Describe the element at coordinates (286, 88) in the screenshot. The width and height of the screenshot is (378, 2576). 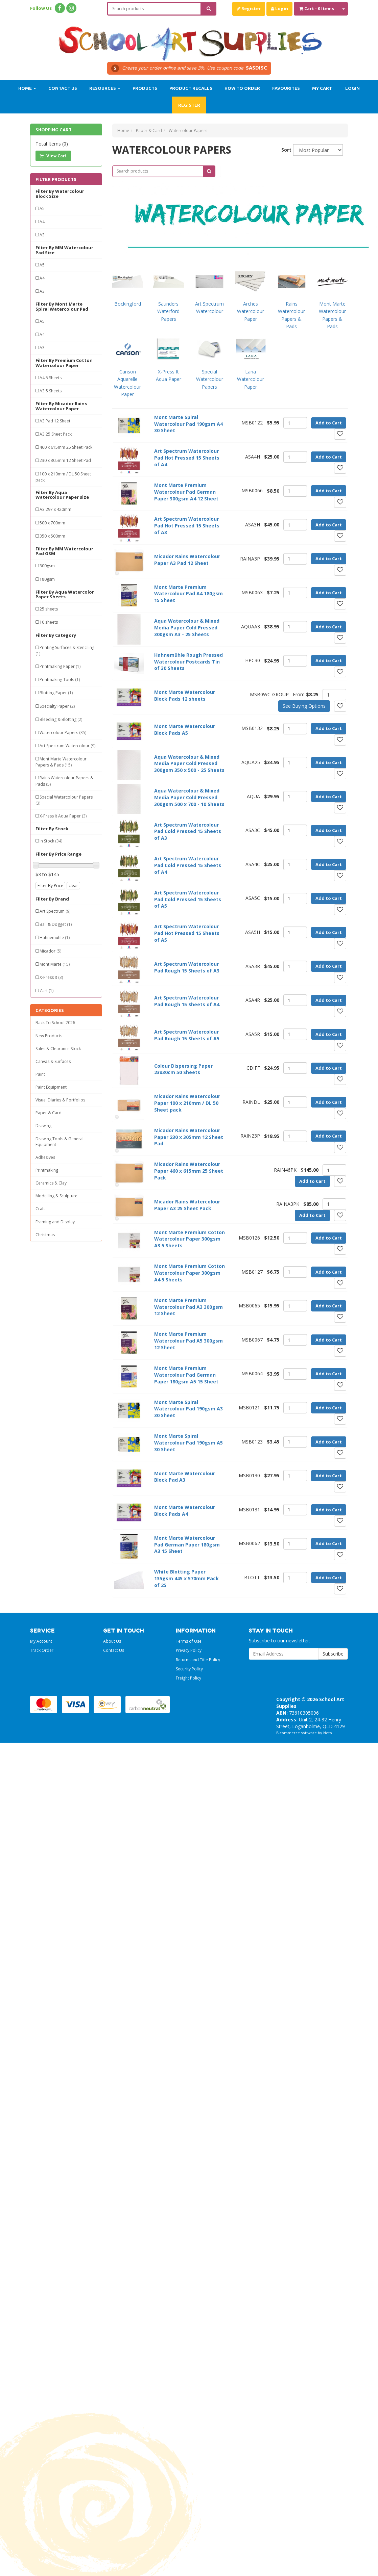
I see `Favourites` at that location.